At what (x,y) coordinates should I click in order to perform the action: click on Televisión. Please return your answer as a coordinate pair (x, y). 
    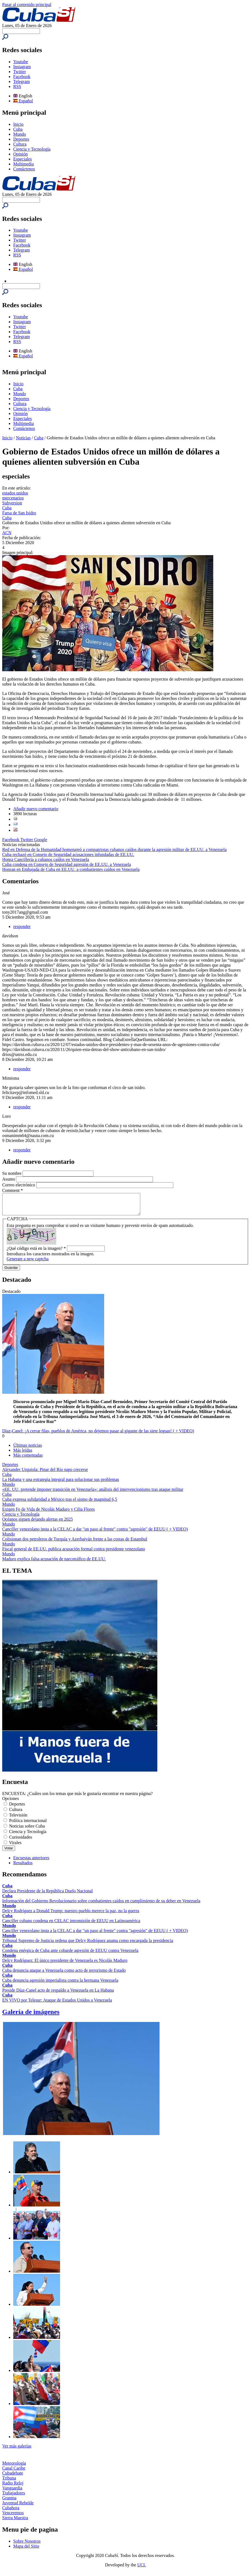
    Looking at the image, I should click on (18, 1819).